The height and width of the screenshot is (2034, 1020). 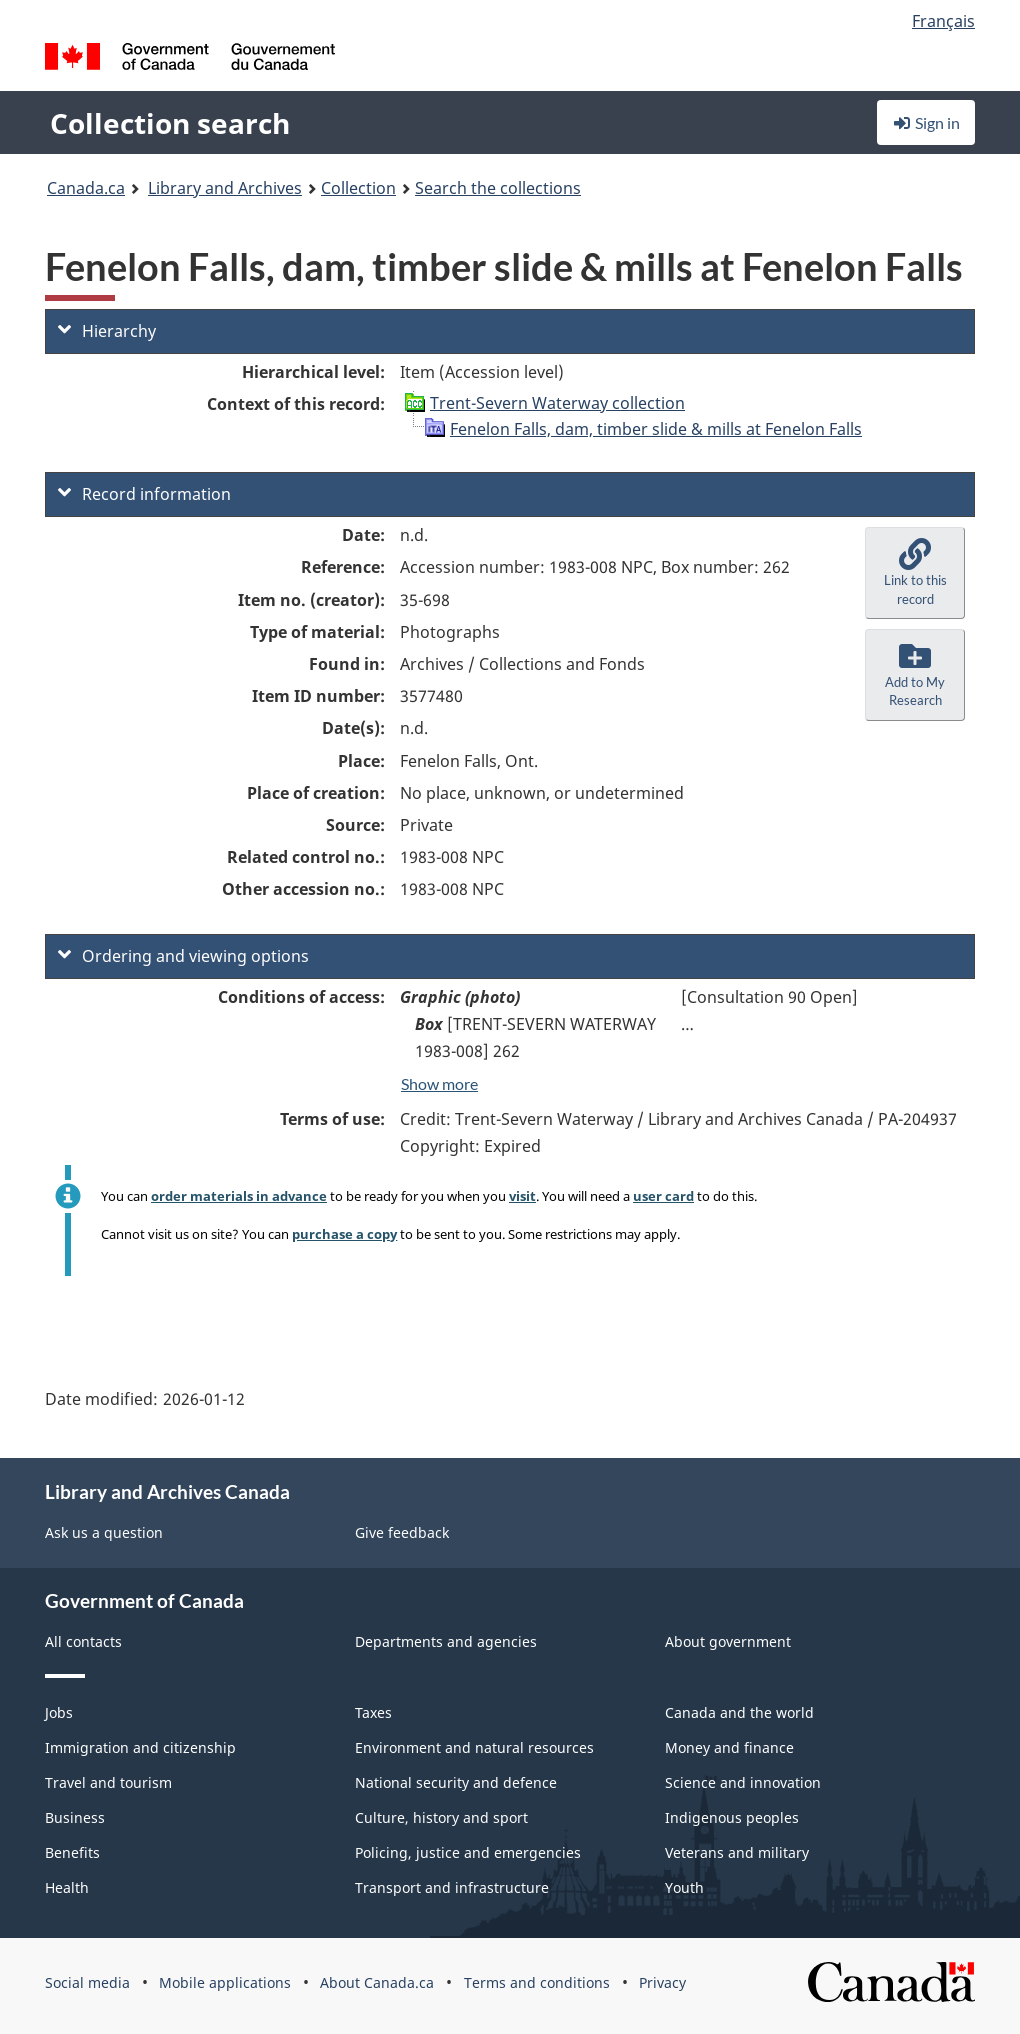 I want to click on Jobs, so click(x=59, y=1712).